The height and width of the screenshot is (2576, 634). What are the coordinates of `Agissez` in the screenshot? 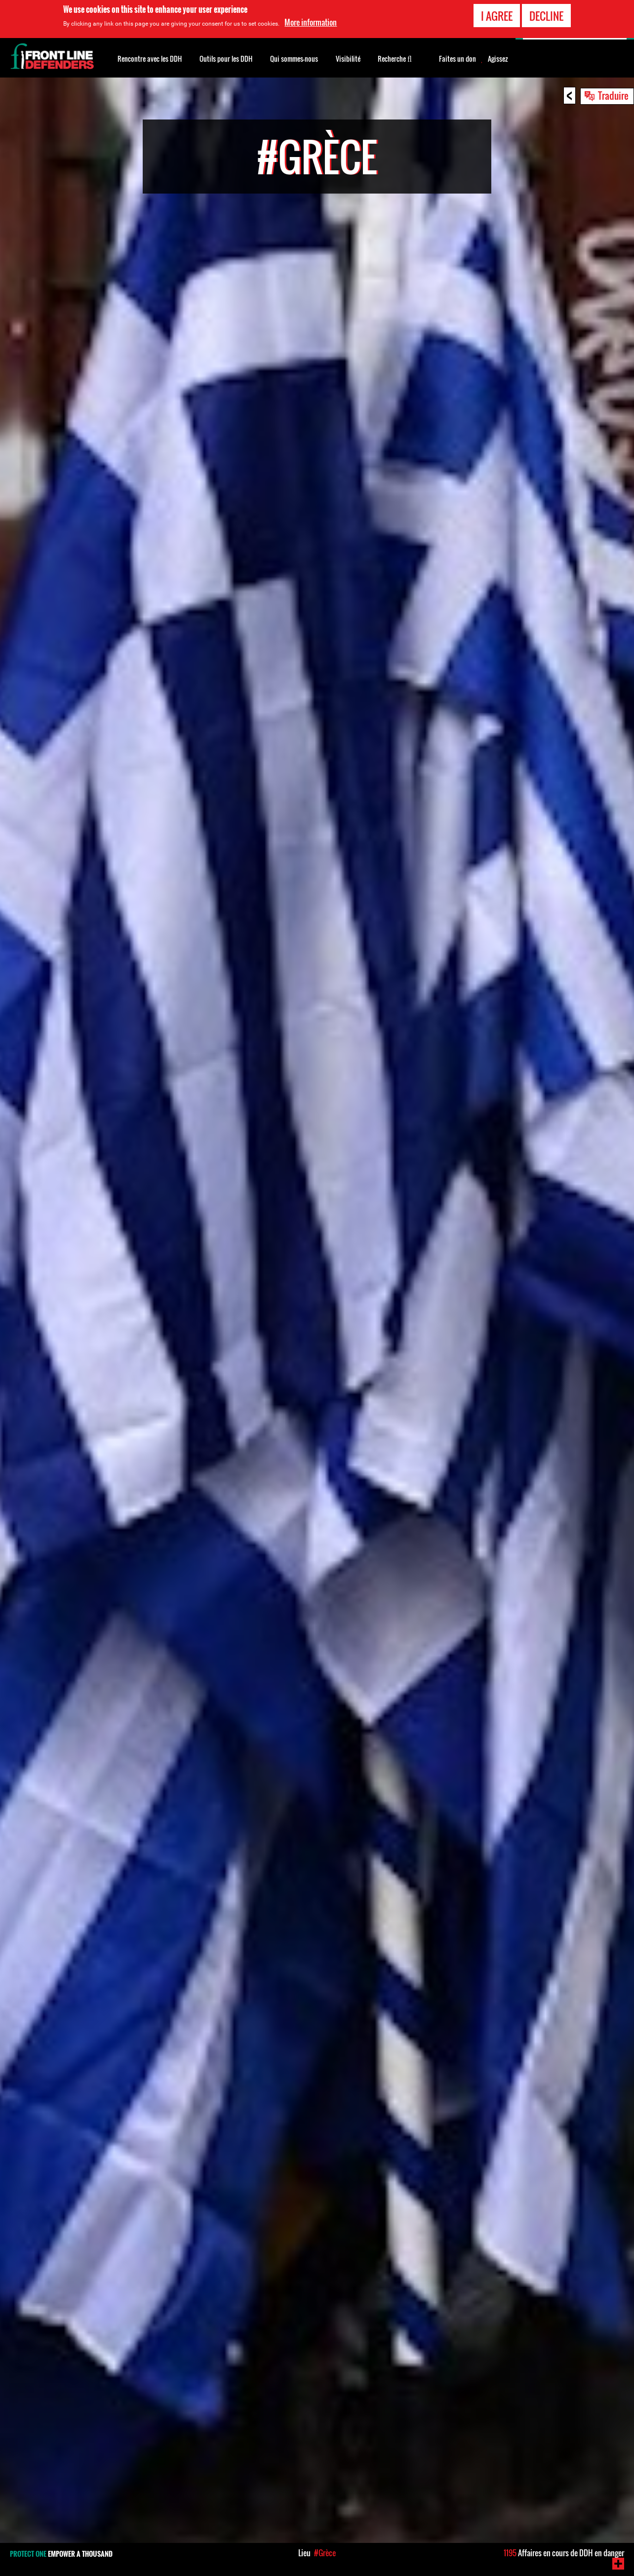 It's located at (498, 59).